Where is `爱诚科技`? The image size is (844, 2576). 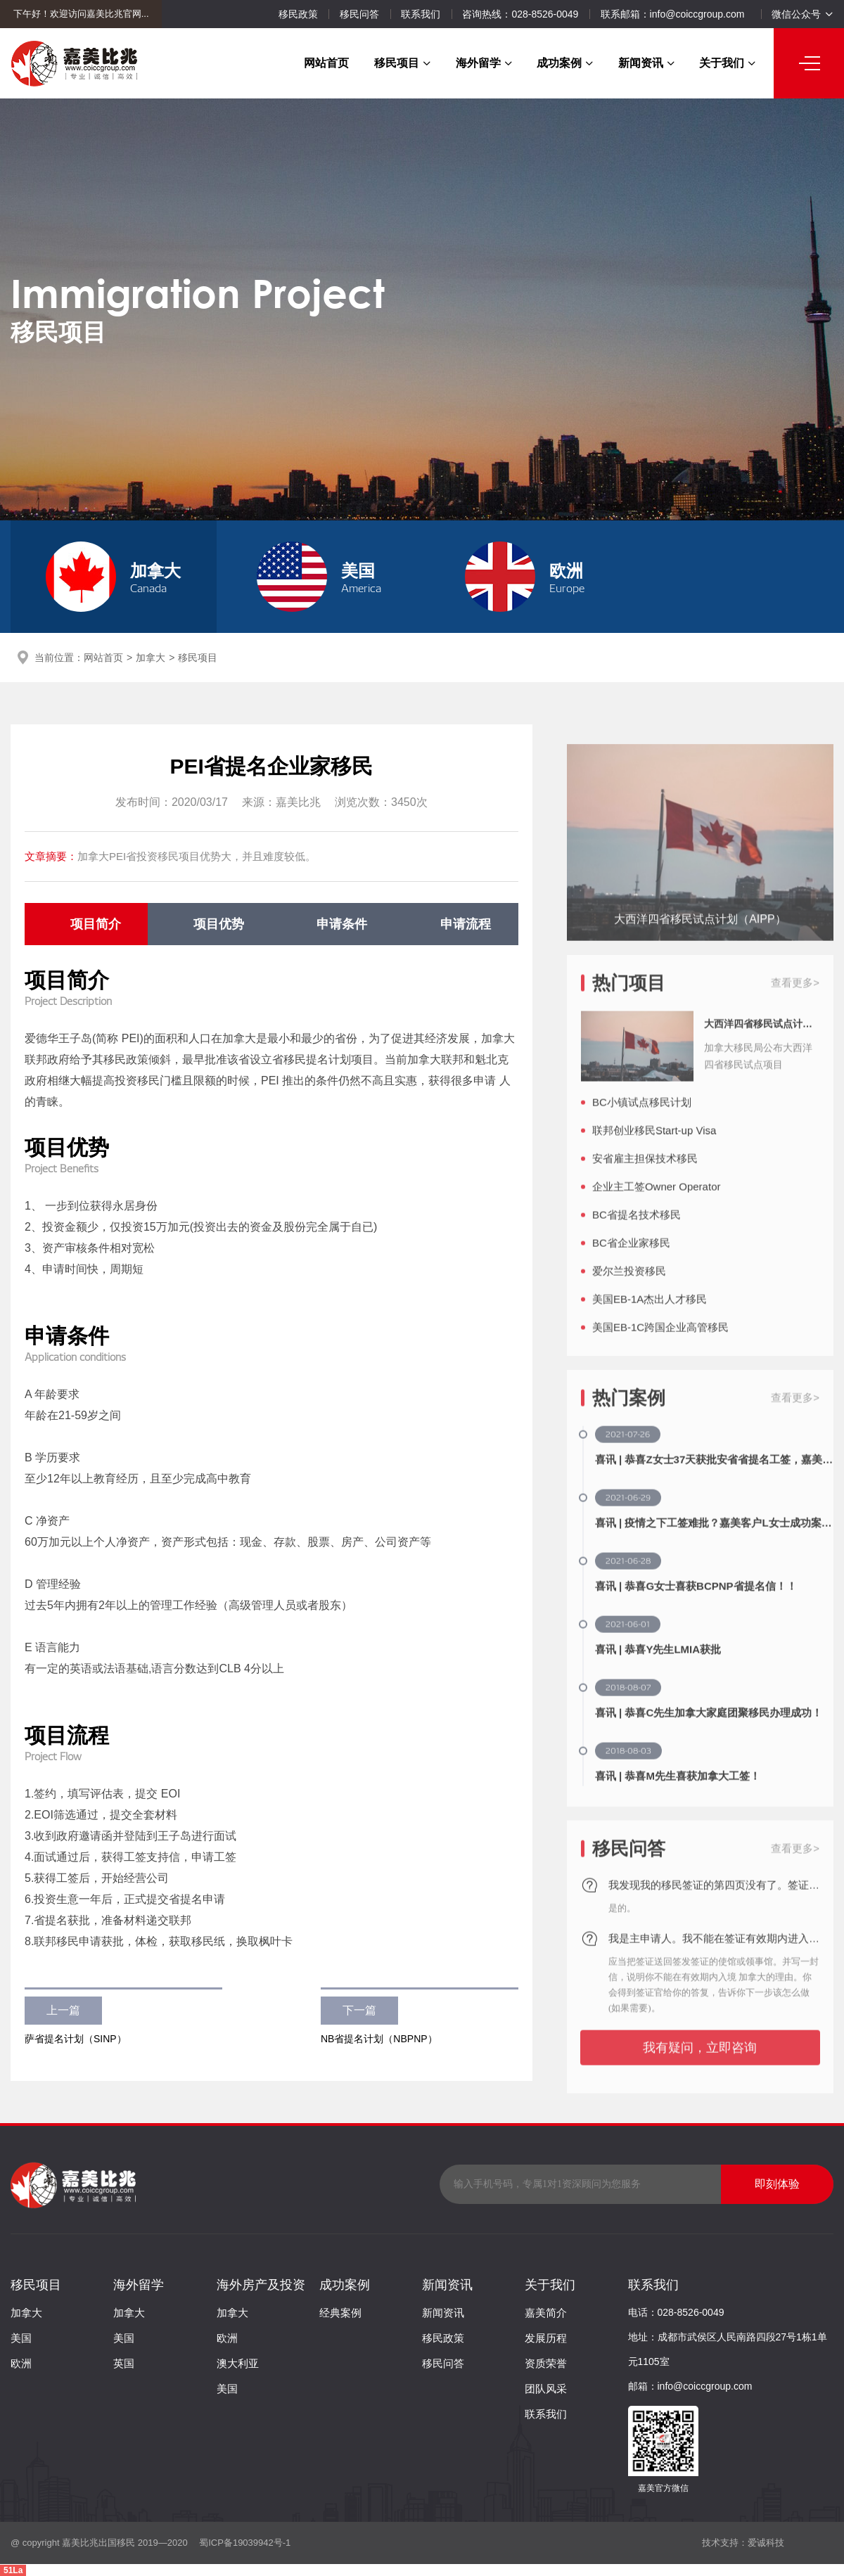
爱诚科技 is located at coordinates (766, 2542).